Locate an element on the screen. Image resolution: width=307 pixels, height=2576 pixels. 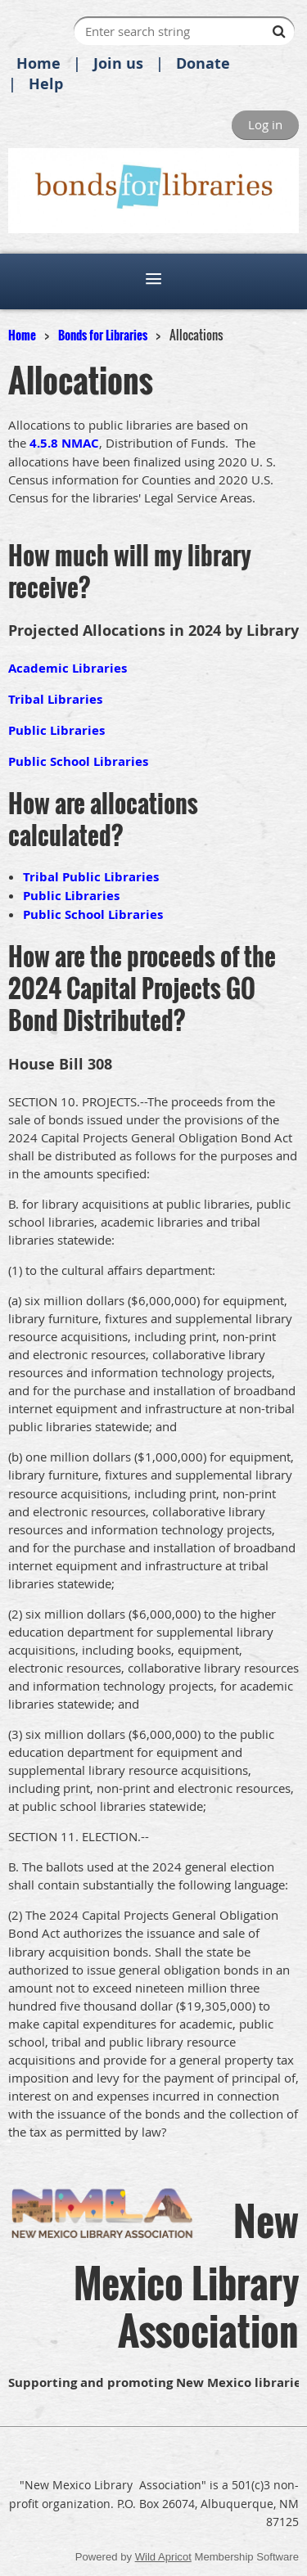
Donate is located at coordinates (203, 63).